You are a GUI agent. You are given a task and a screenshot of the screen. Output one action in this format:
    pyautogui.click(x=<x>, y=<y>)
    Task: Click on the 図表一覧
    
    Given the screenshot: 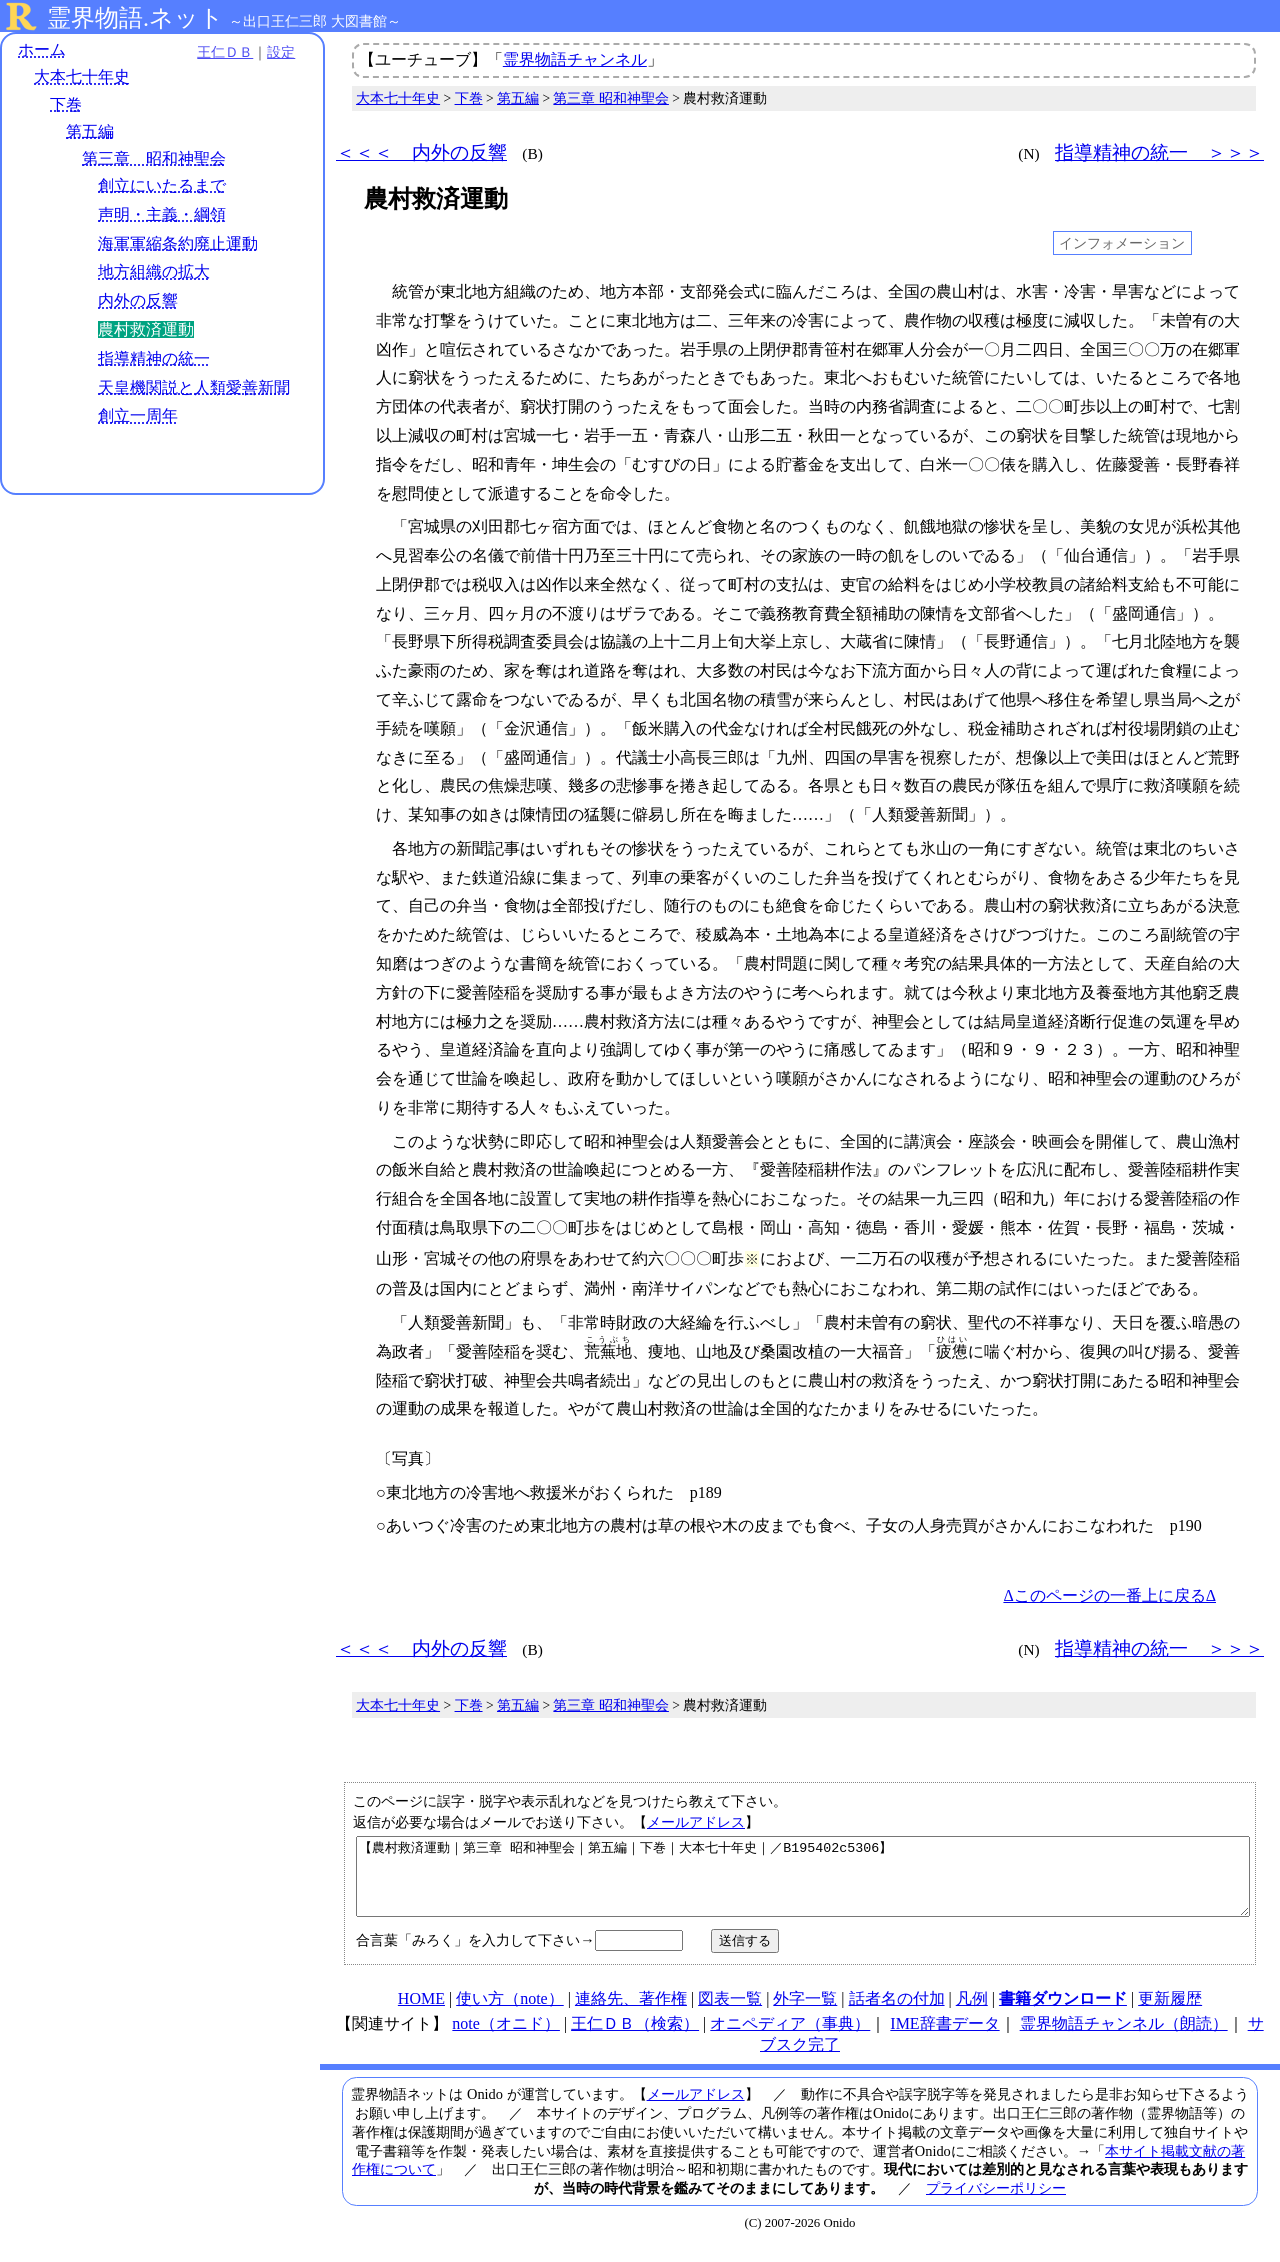 What is the action you would take?
    pyautogui.click(x=730, y=2013)
    